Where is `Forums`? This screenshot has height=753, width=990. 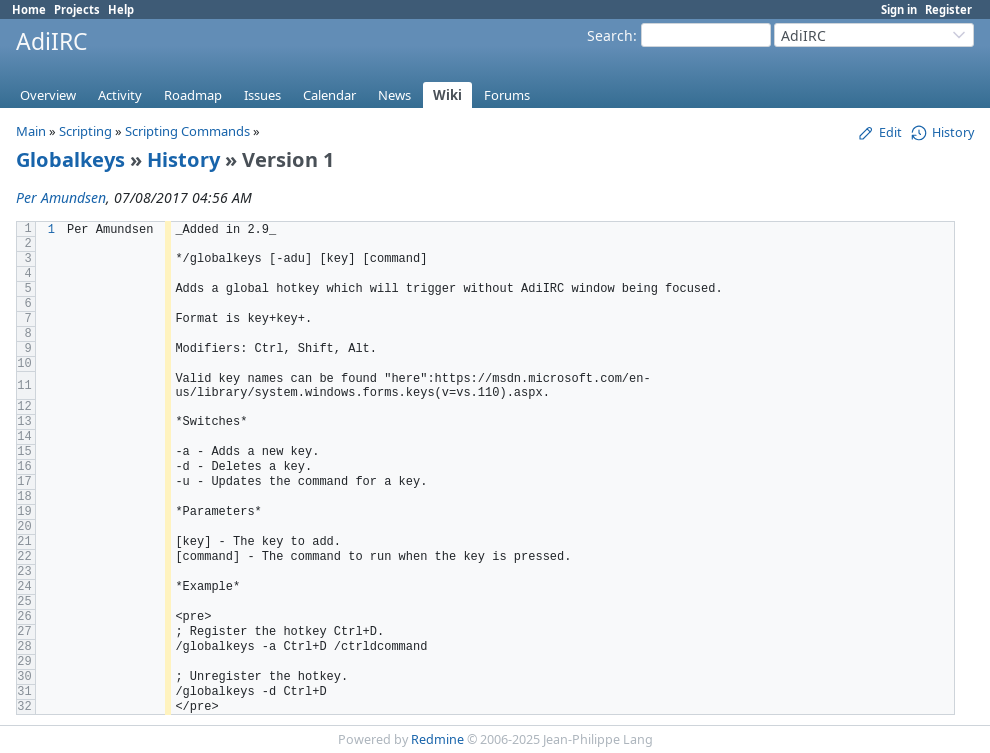
Forums is located at coordinates (507, 95).